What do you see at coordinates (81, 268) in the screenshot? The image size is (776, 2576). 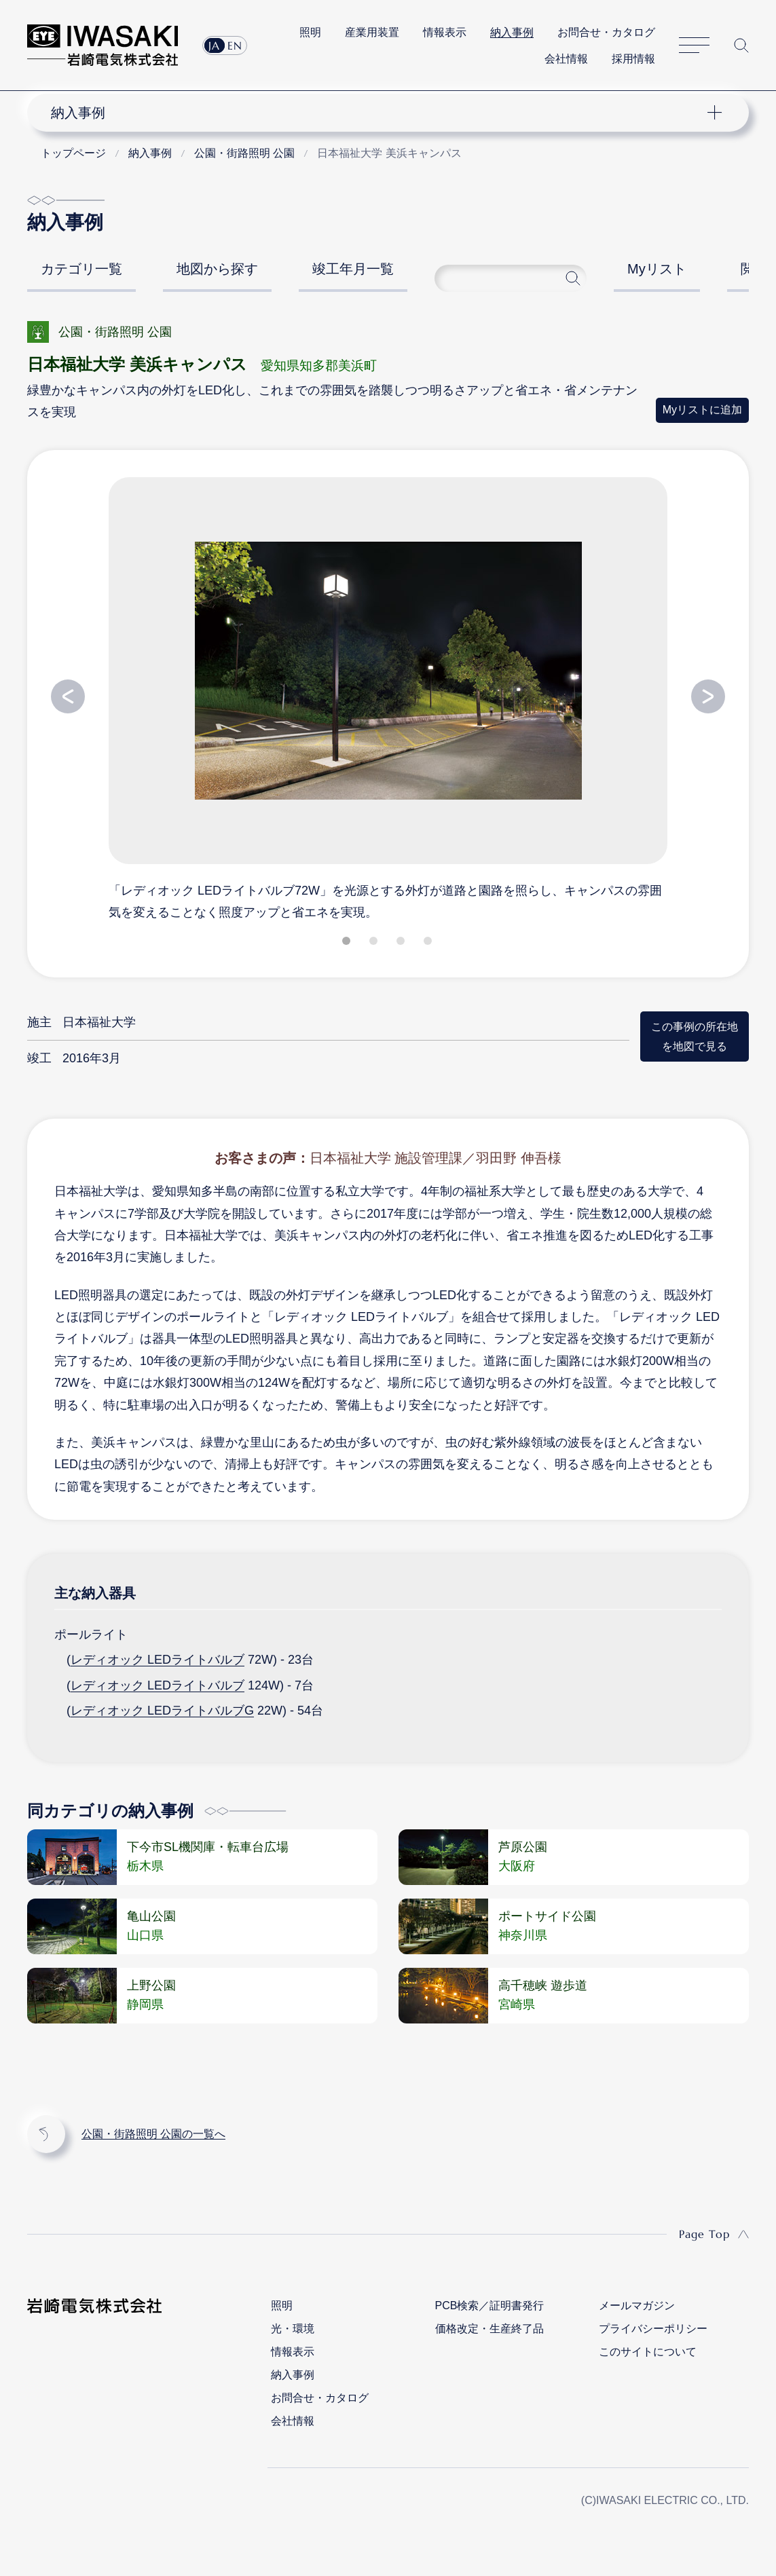 I see `カテゴリ一覧` at bounding box center [81, 268].